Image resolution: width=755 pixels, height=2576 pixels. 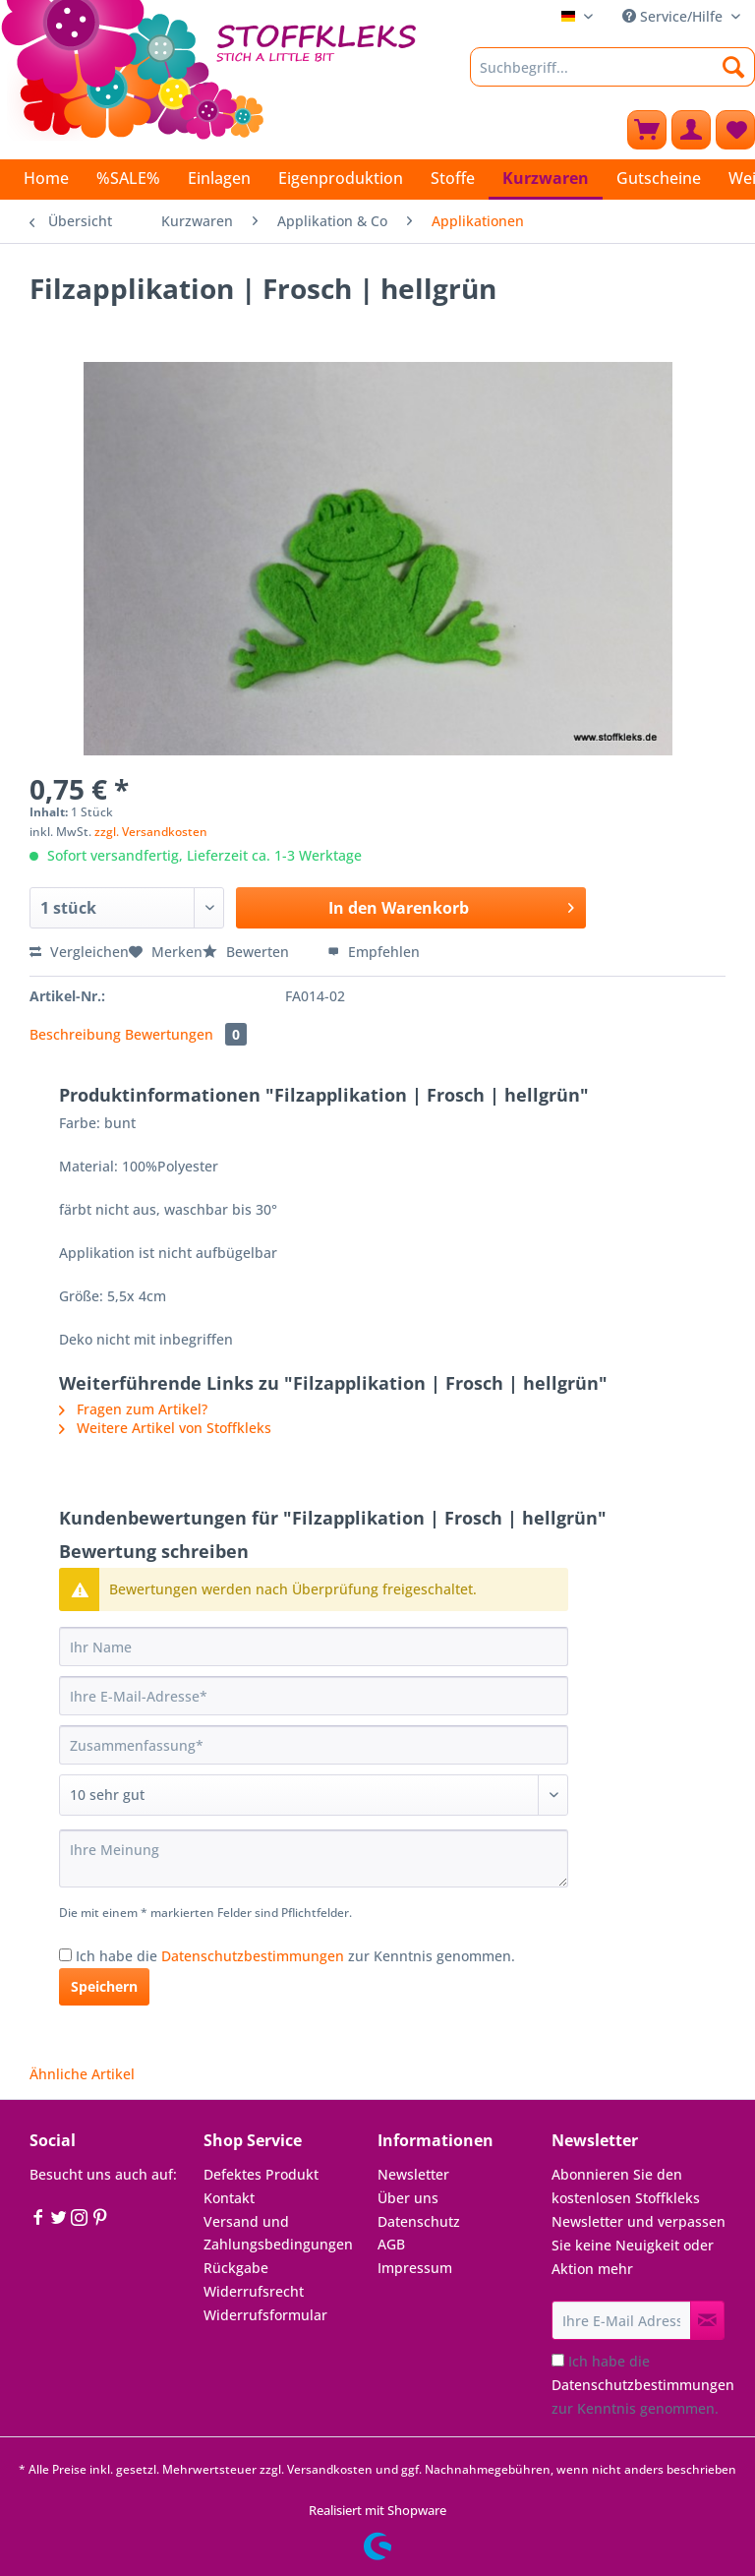 I want to click on Weitere Artikel von Stoffkleks, so click(x=165, y=1427).